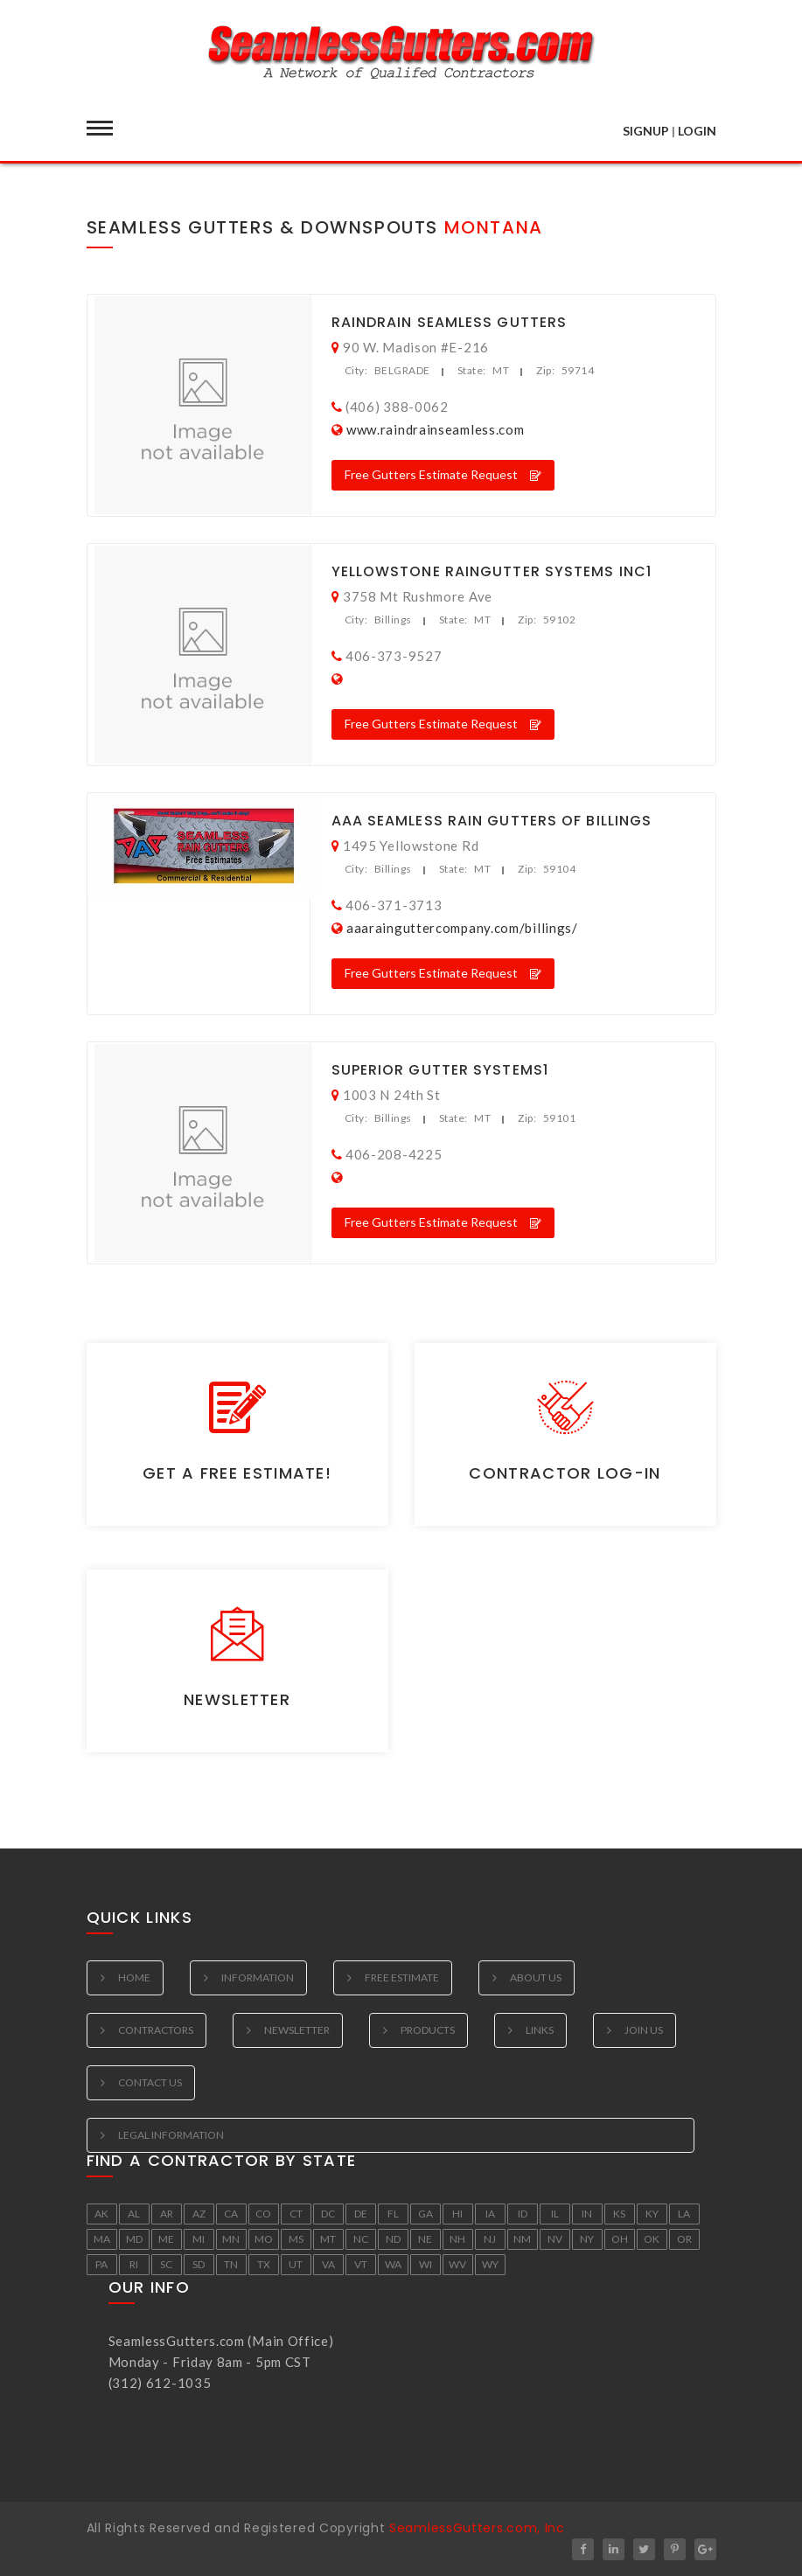  What do you see at coordinates (457, 2213) in the screenshot?
I see `HI` at bounding box center [457, 2213].